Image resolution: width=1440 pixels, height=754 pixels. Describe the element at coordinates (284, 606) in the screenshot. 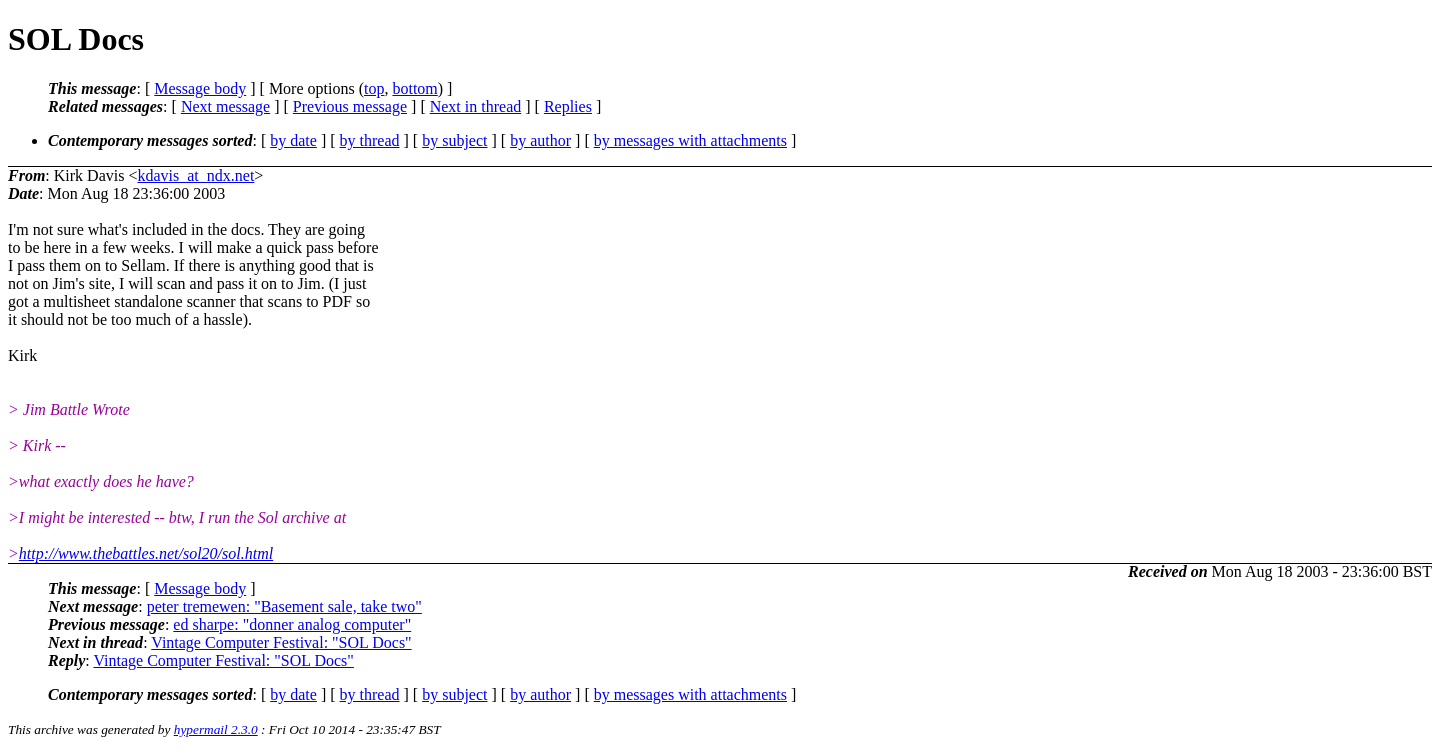

I see `peter tremewen: "Basement sale, take two"` at that location.